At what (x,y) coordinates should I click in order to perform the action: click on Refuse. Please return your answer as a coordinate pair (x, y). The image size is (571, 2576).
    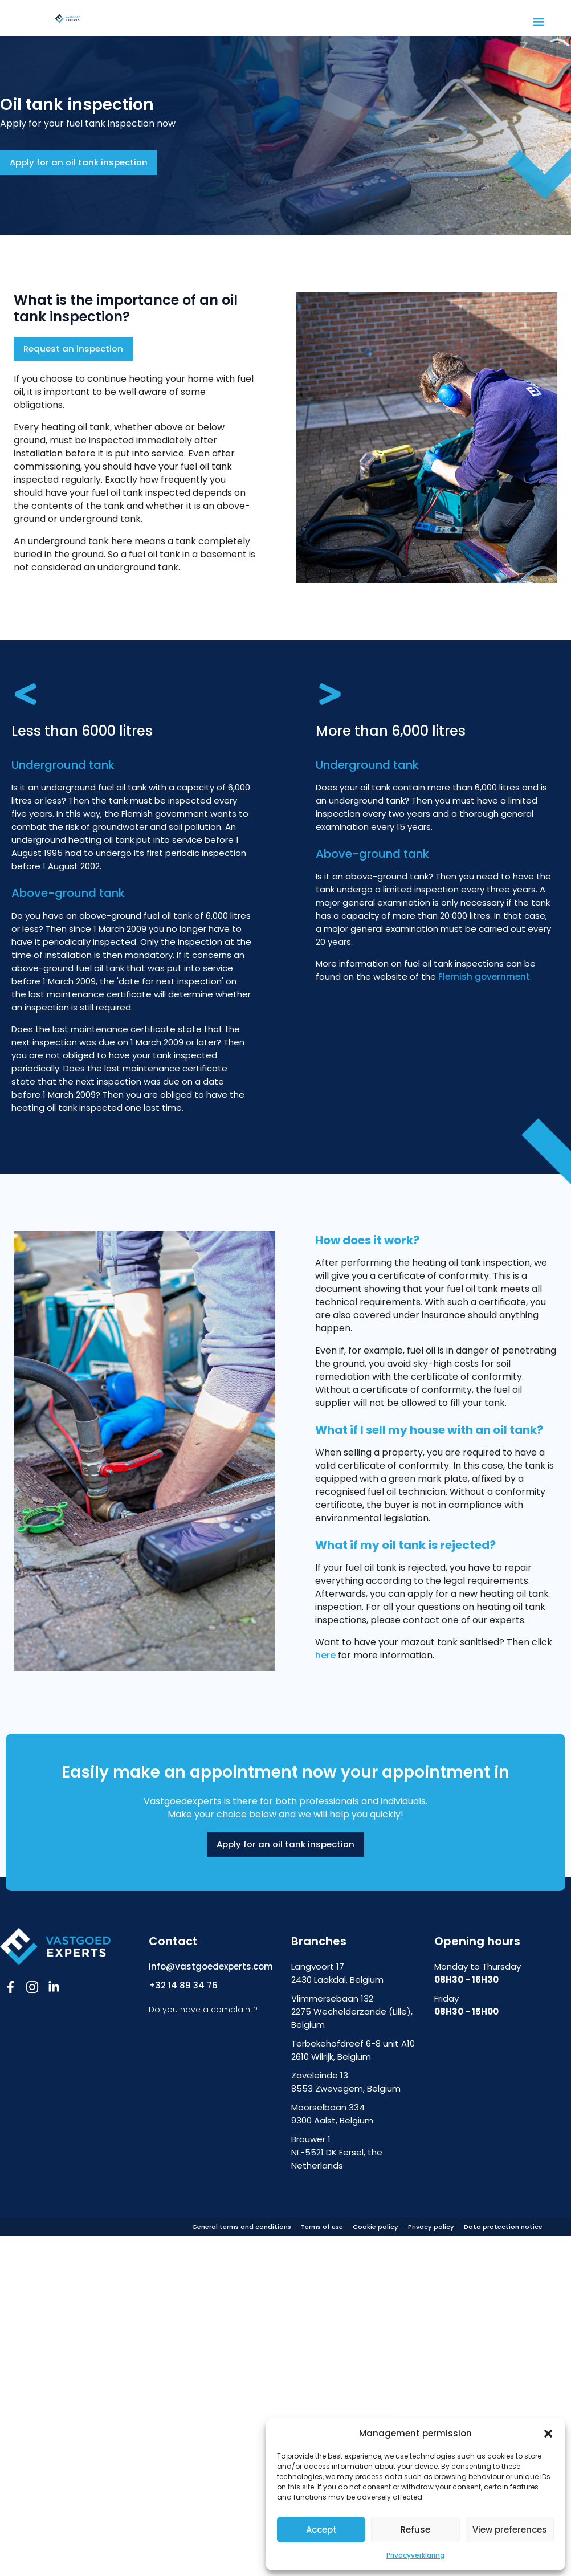
    Looking at the image, I should click on (415, 2530).